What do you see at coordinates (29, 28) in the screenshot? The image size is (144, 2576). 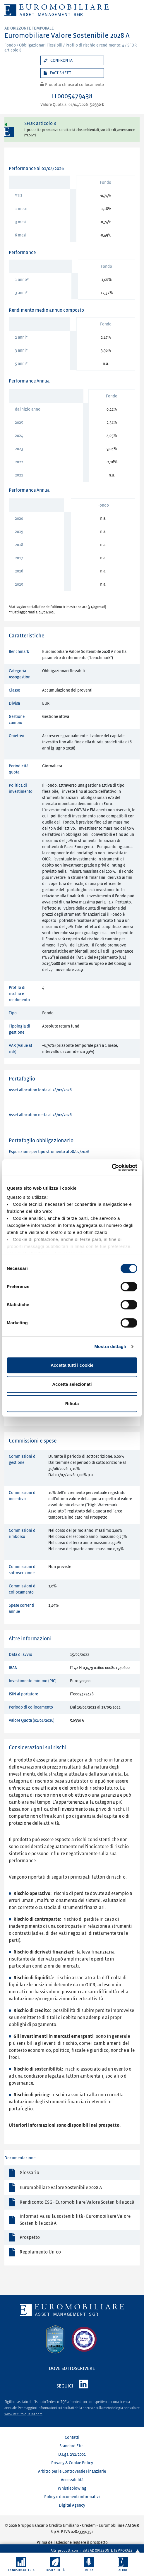 I see `Ad orizzonte temporale` at bounding box center [29, 28].